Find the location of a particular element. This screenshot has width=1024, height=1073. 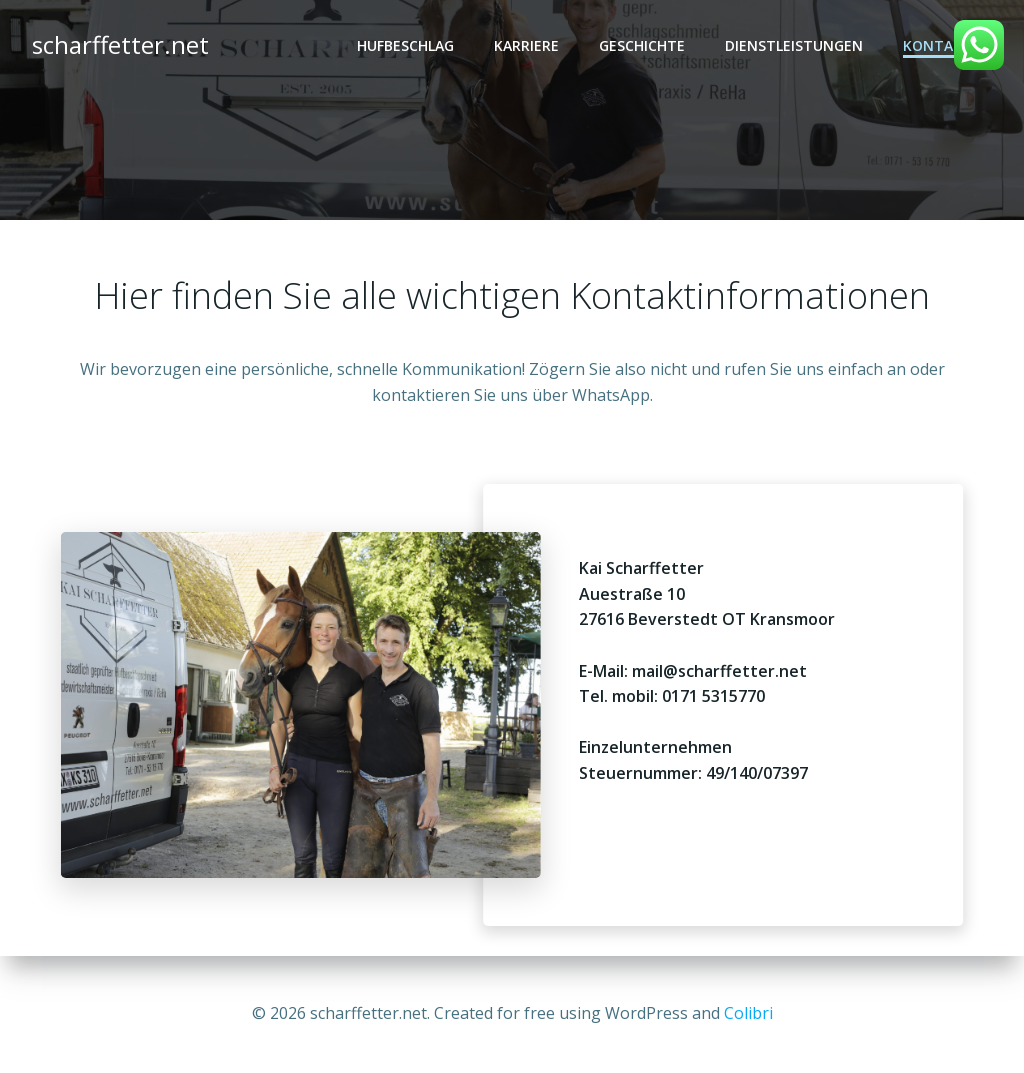

Karriere is located at coordinates (526, 45).